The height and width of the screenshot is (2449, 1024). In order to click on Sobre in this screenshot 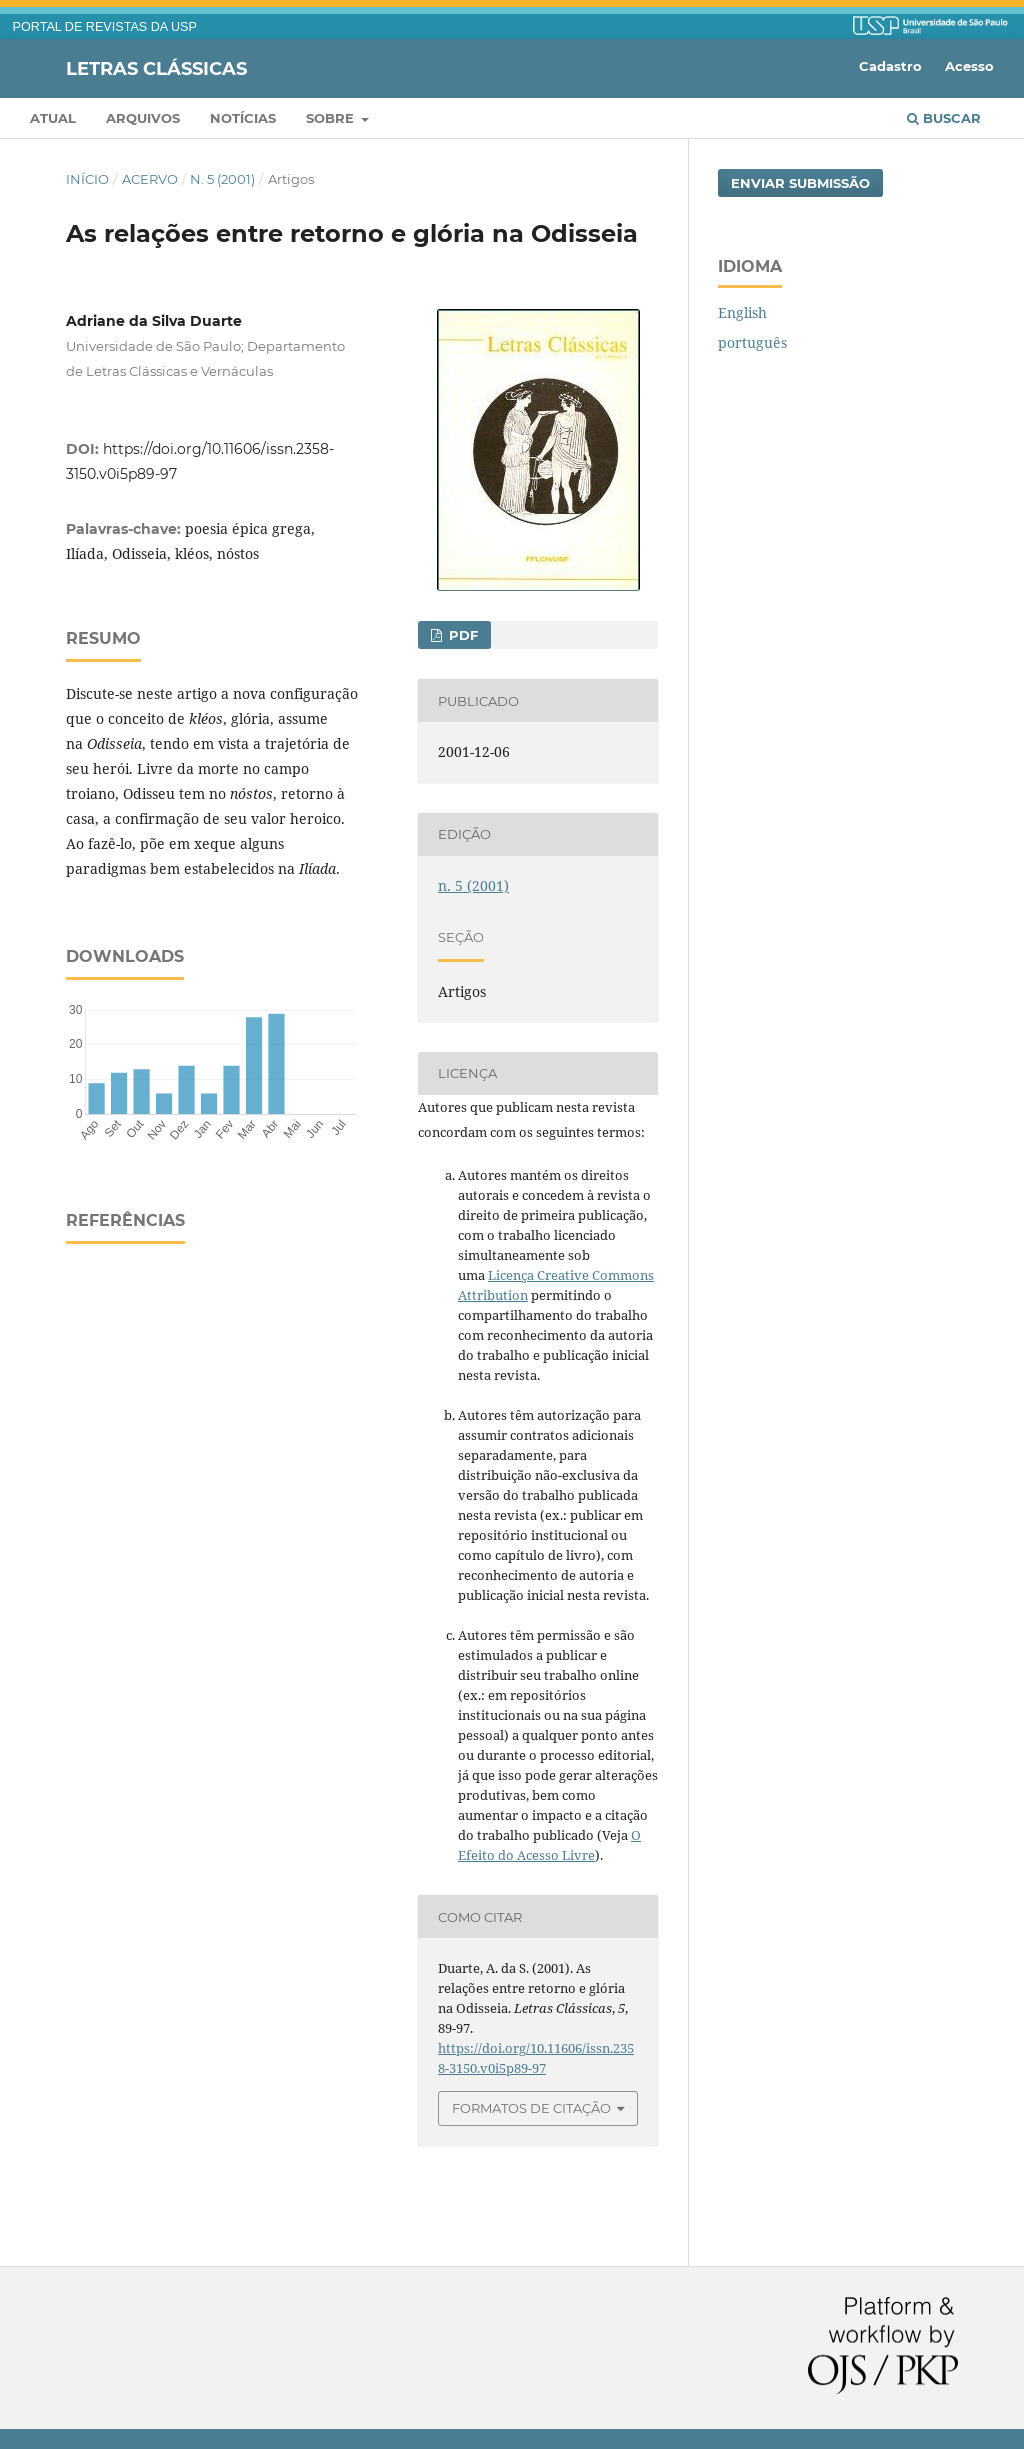, I will do `click(332, 118)`.